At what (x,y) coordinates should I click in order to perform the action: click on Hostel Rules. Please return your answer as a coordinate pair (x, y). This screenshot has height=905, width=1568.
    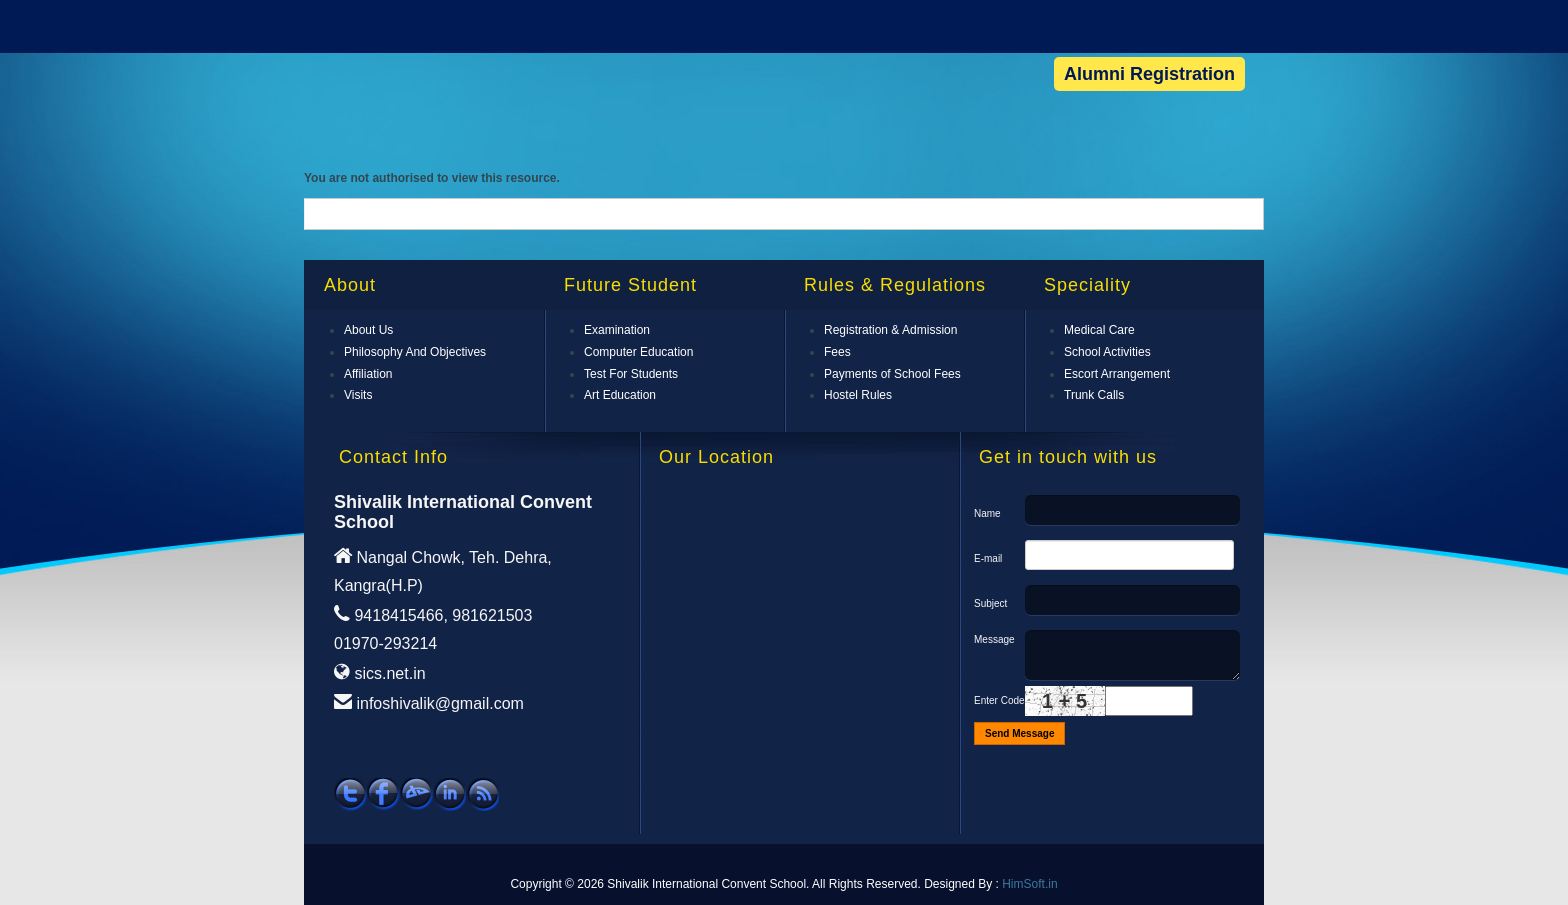
    Looking at the image, I should click on (858, 395).